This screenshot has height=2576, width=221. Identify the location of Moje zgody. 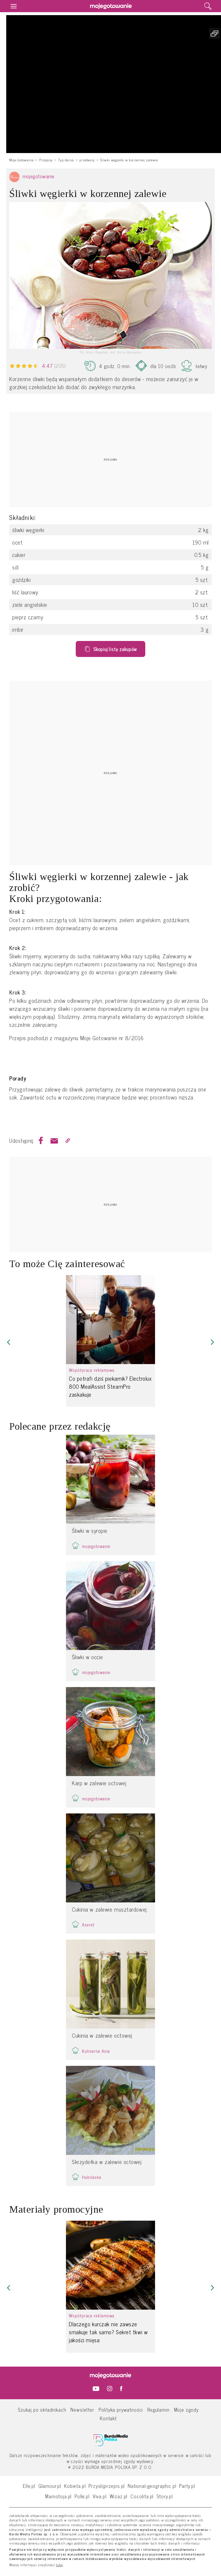
(186, 2409).